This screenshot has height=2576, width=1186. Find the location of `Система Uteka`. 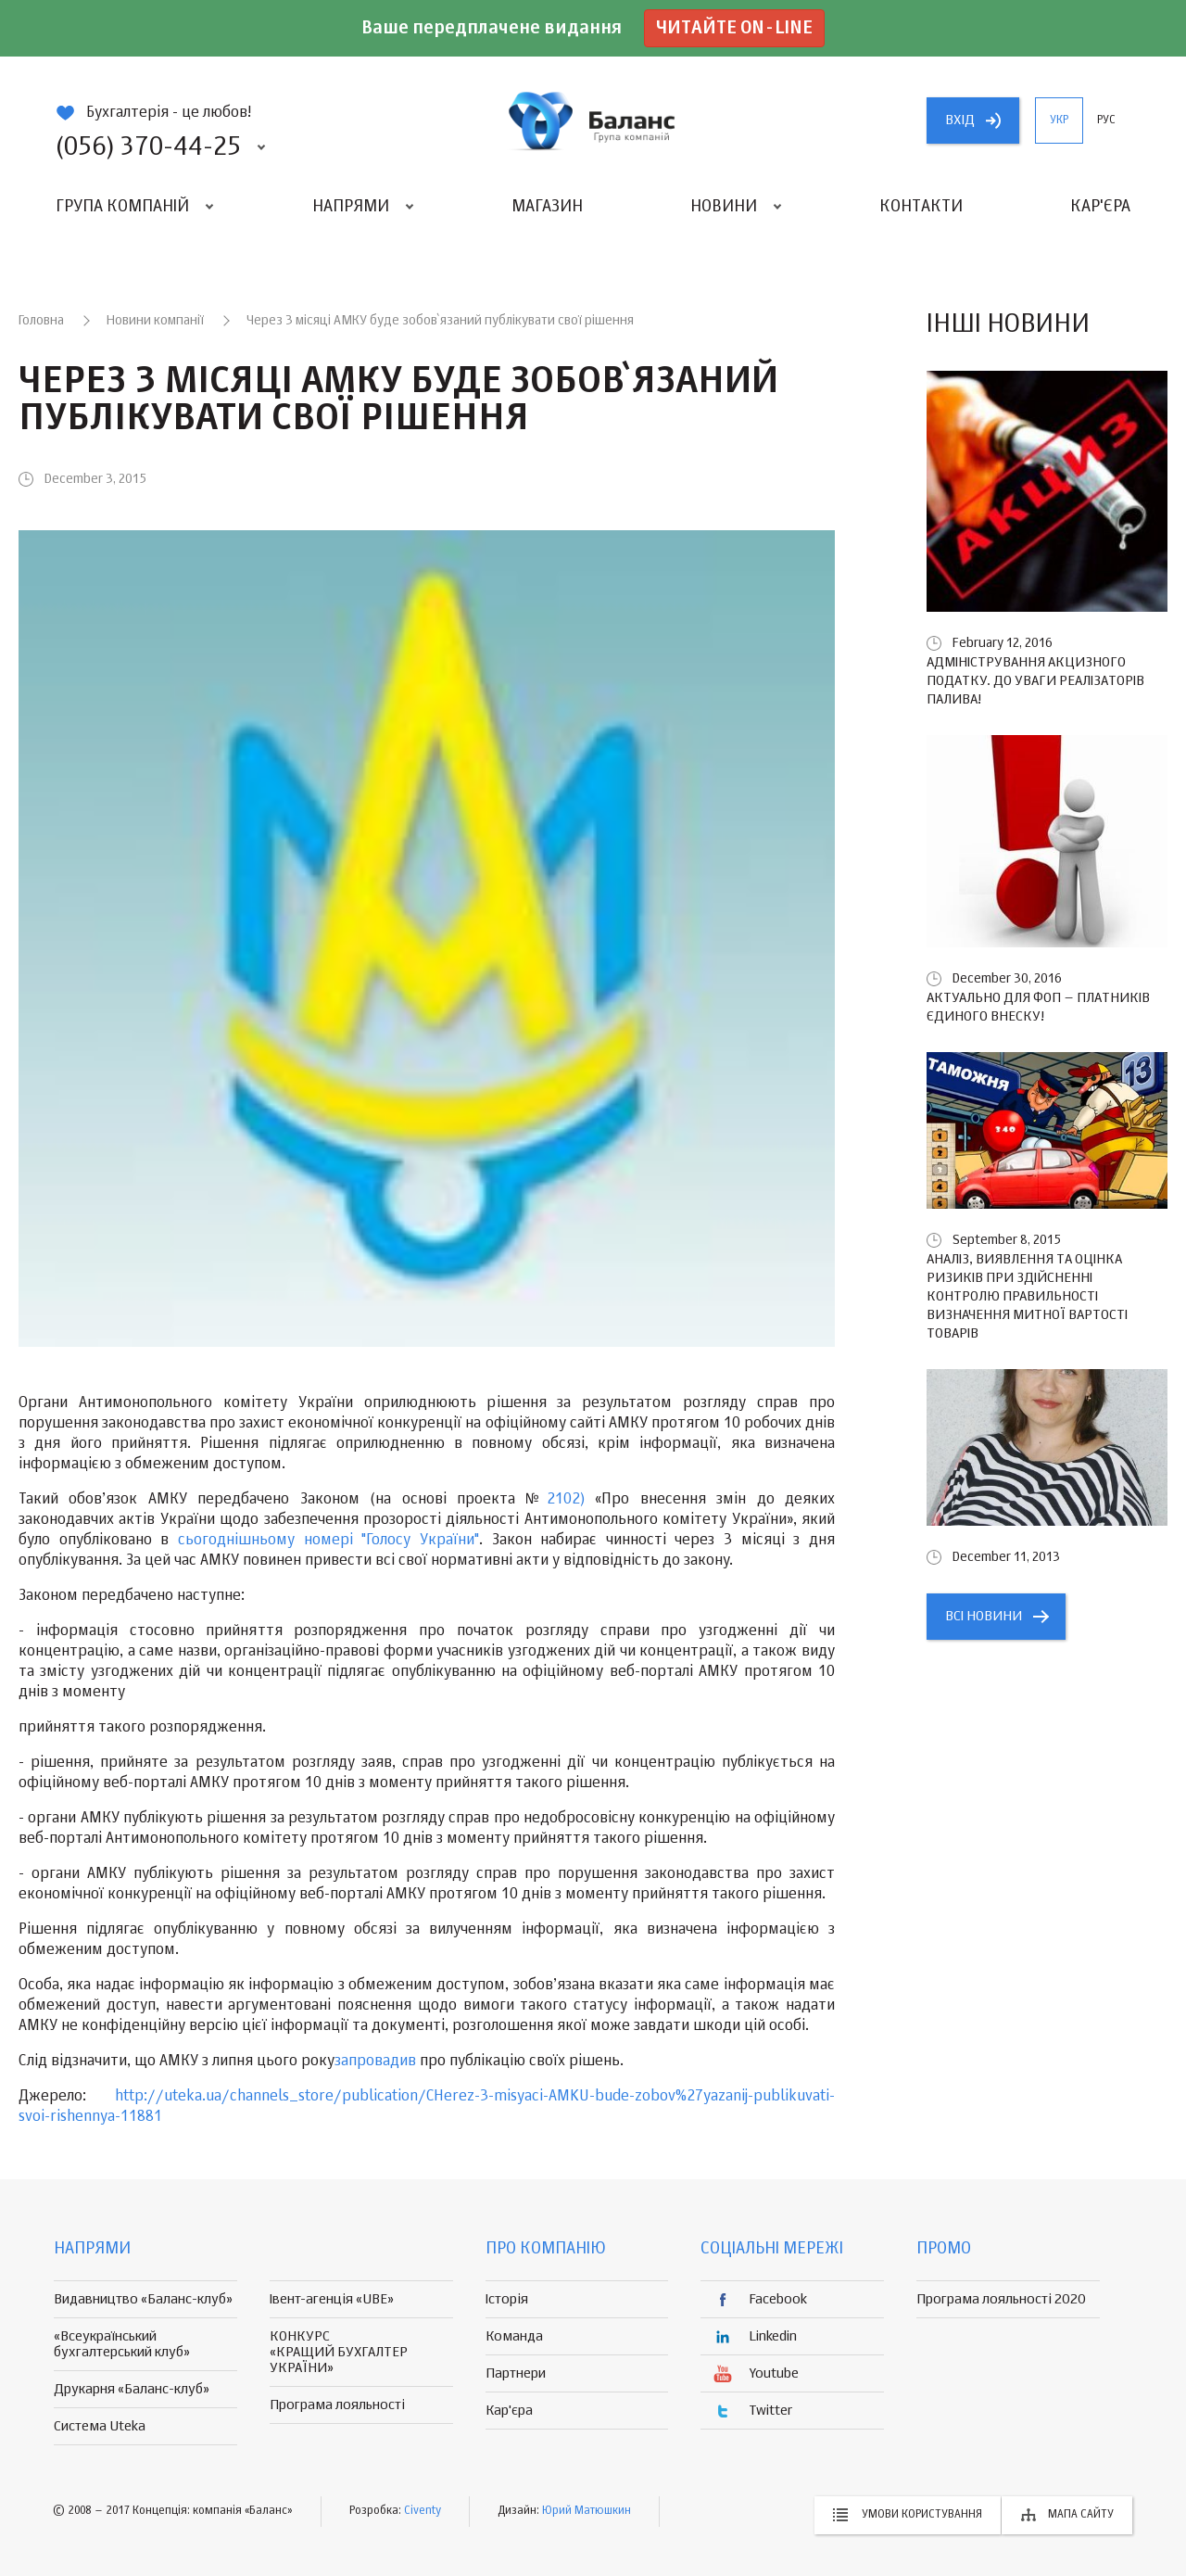

Система Uteka is located at coordinates (99, 2426).